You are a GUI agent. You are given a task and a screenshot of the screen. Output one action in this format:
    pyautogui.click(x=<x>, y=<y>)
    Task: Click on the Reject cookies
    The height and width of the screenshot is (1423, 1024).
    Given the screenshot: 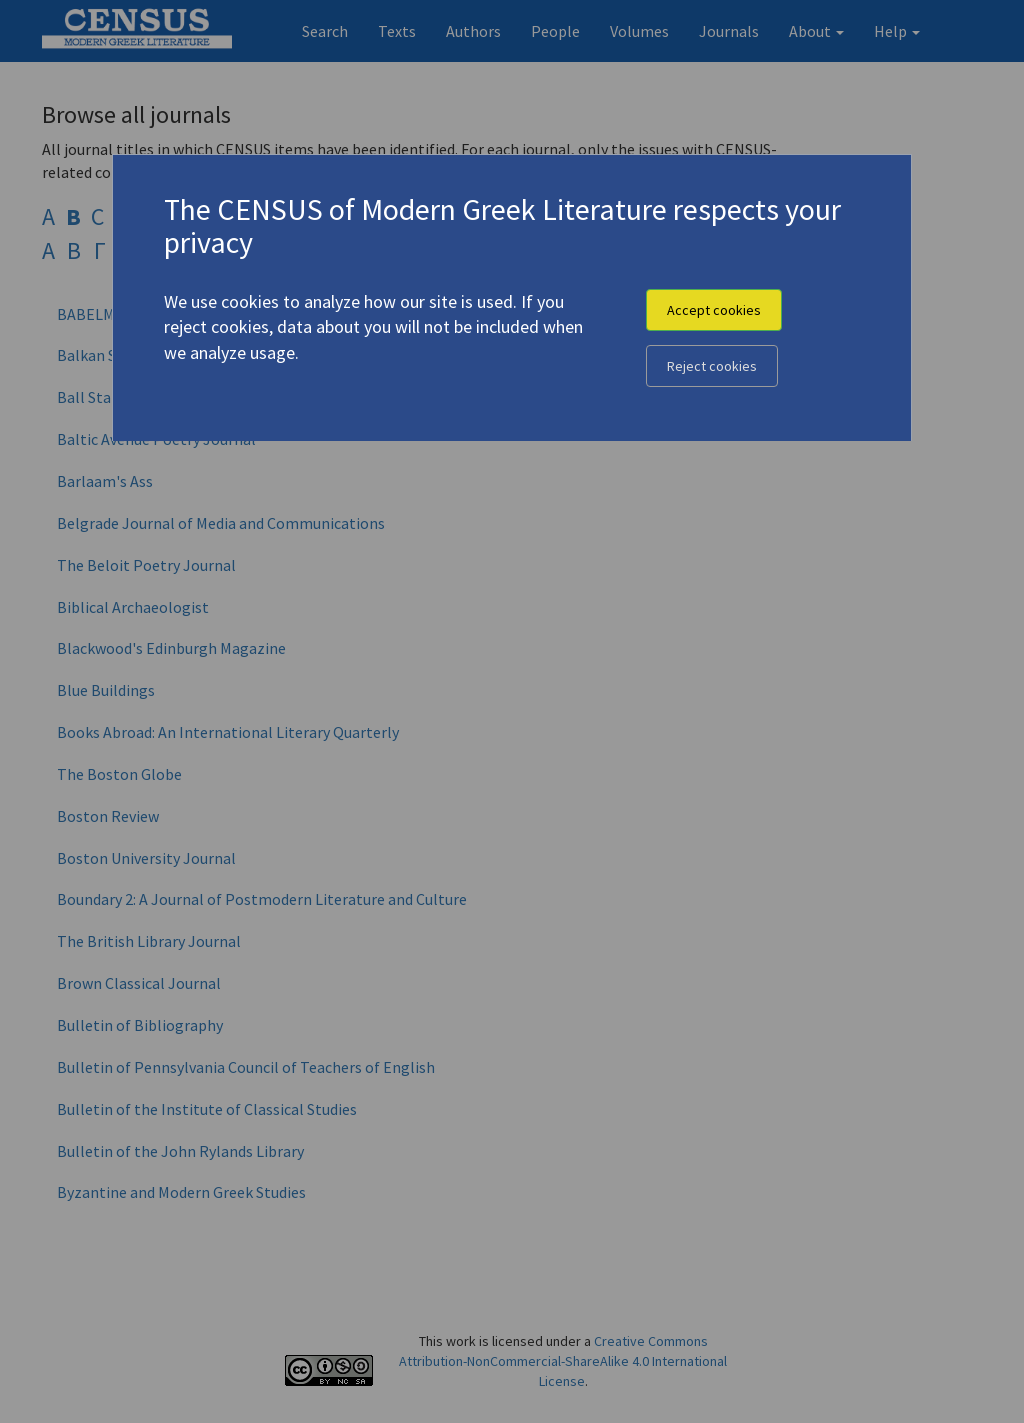 What is the action you would take?
    pyautogui.click(x=712, y=366)
    